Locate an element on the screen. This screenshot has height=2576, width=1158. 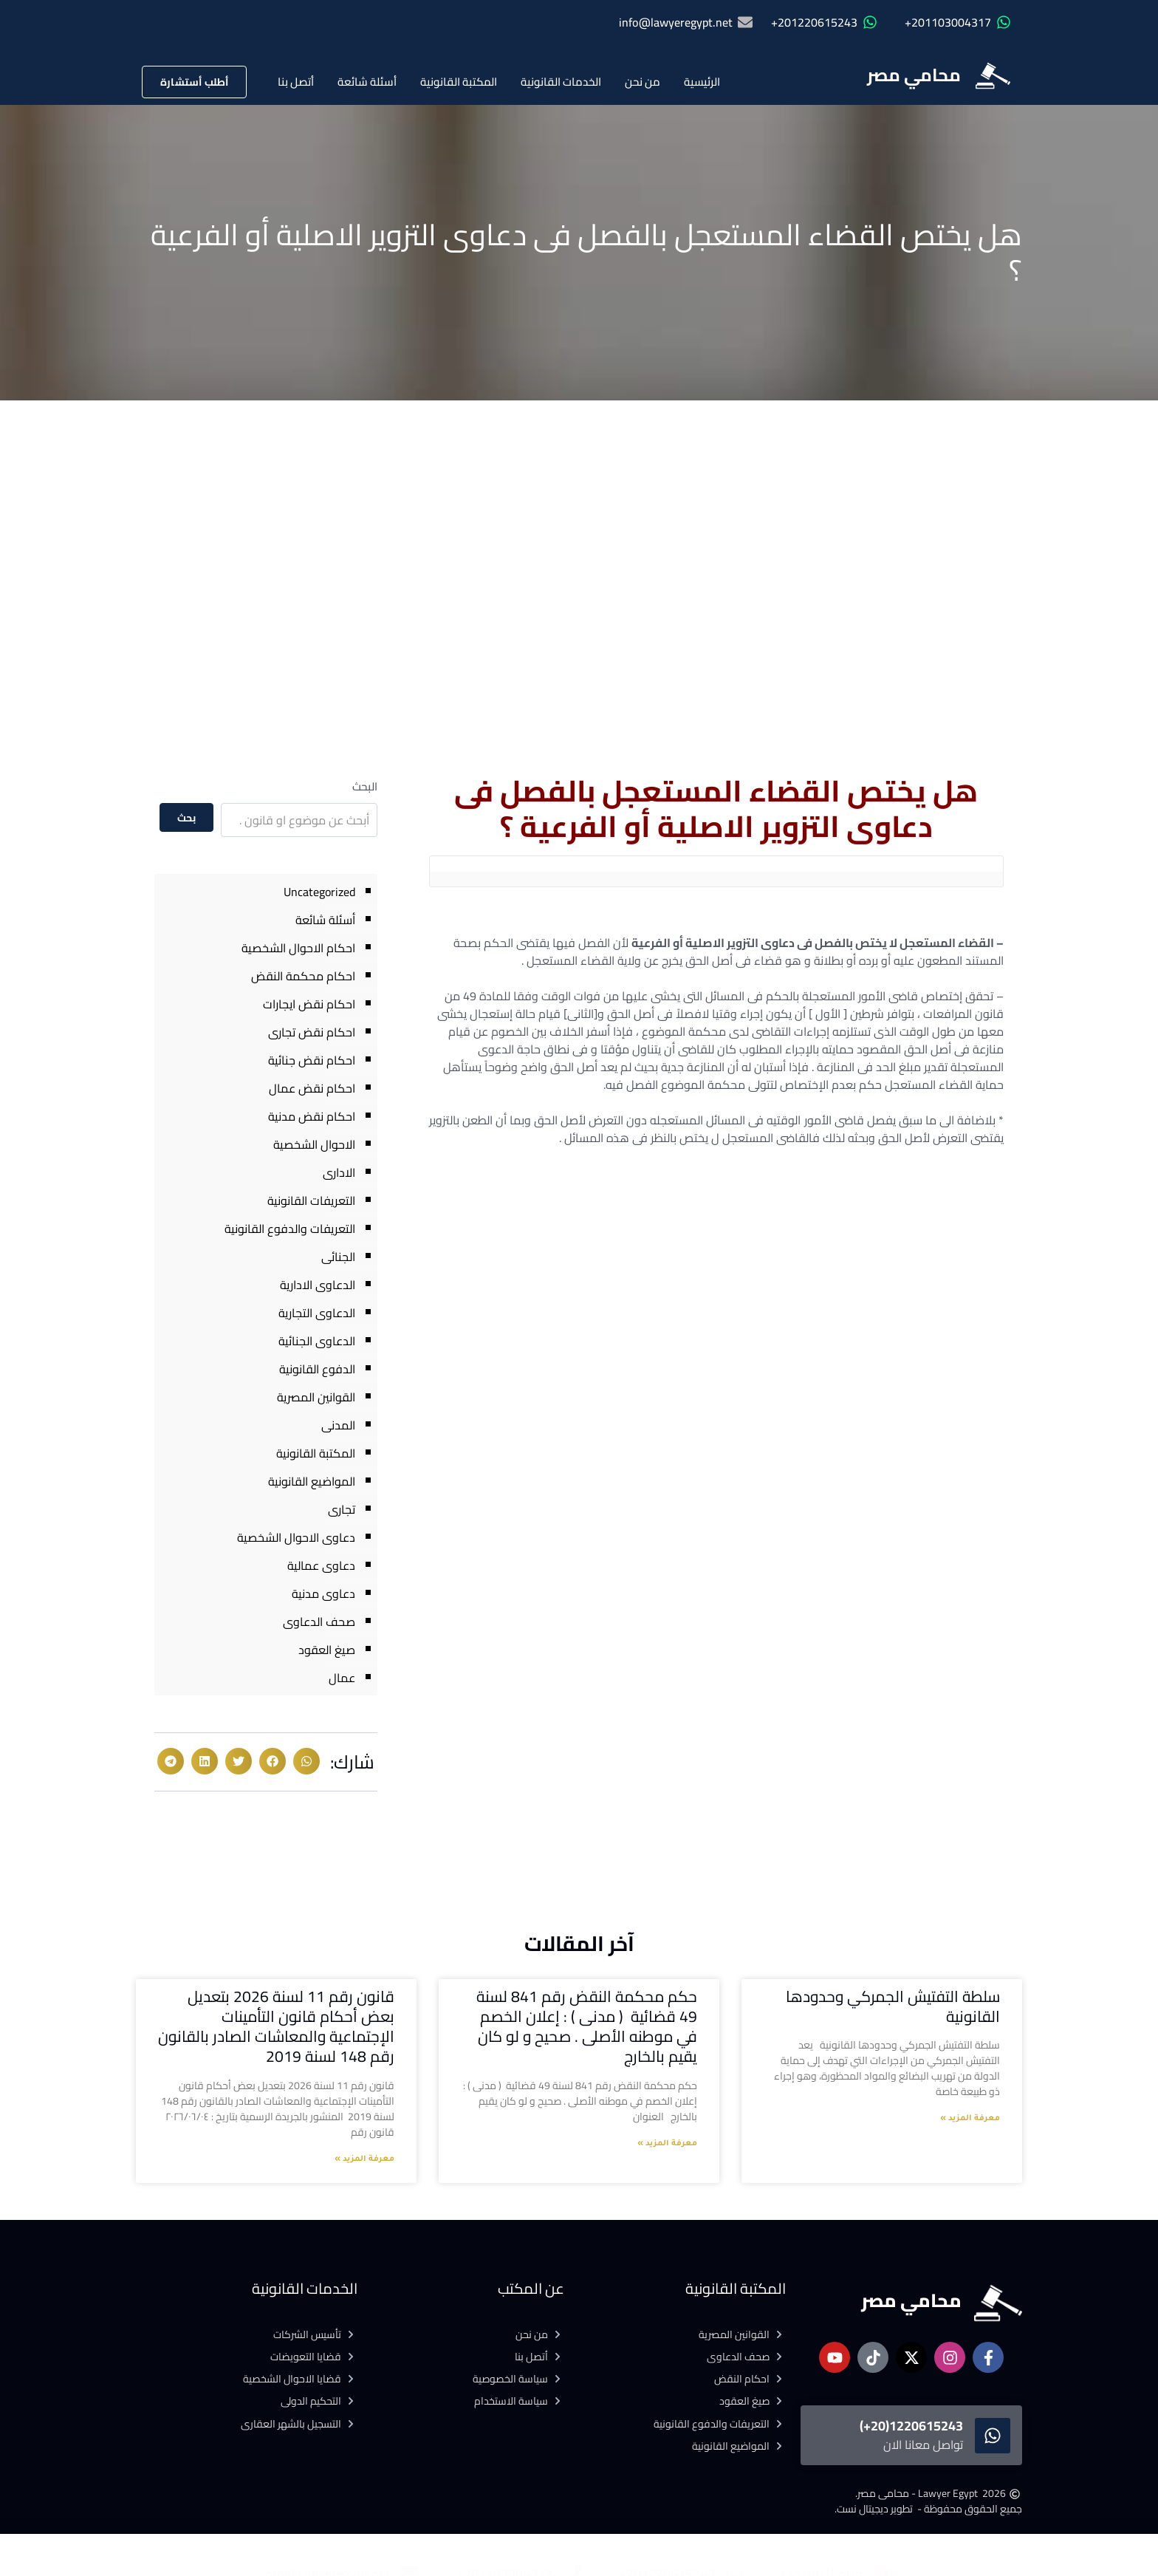
محامي مصر is located at coordinates (914, 75).